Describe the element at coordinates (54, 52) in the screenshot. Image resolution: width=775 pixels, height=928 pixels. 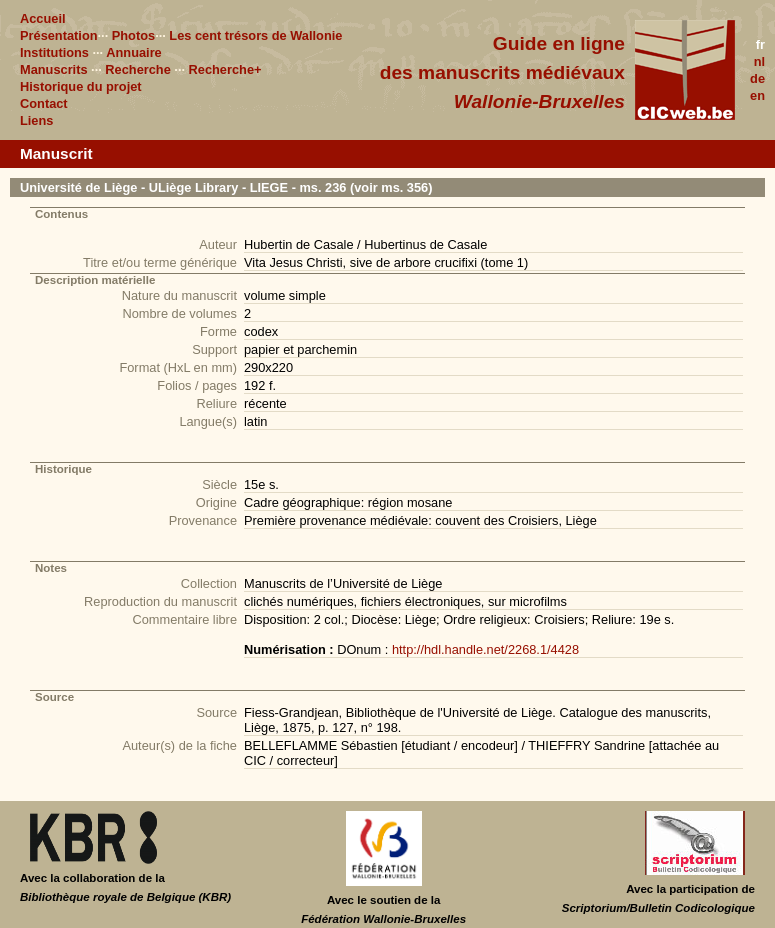
I see `Institutions` at that location.